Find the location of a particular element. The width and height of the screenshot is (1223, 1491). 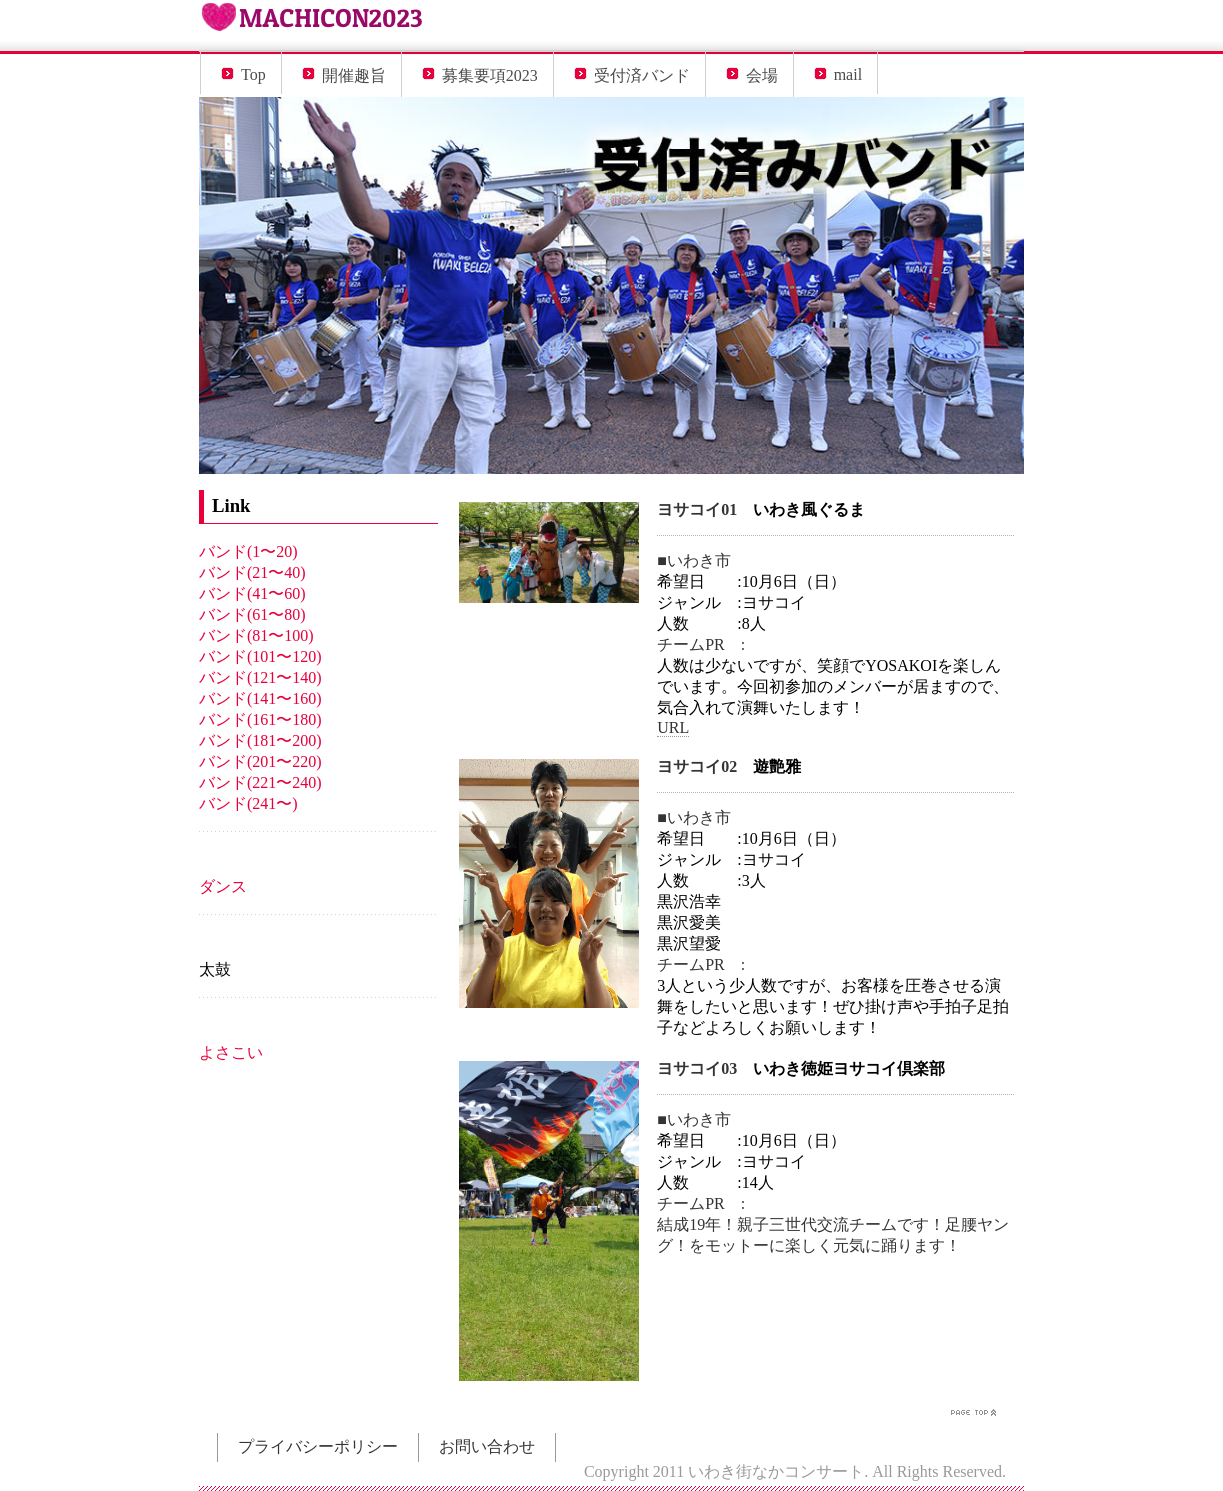

バンド(81〜100) is located at coordinates (256, 635).